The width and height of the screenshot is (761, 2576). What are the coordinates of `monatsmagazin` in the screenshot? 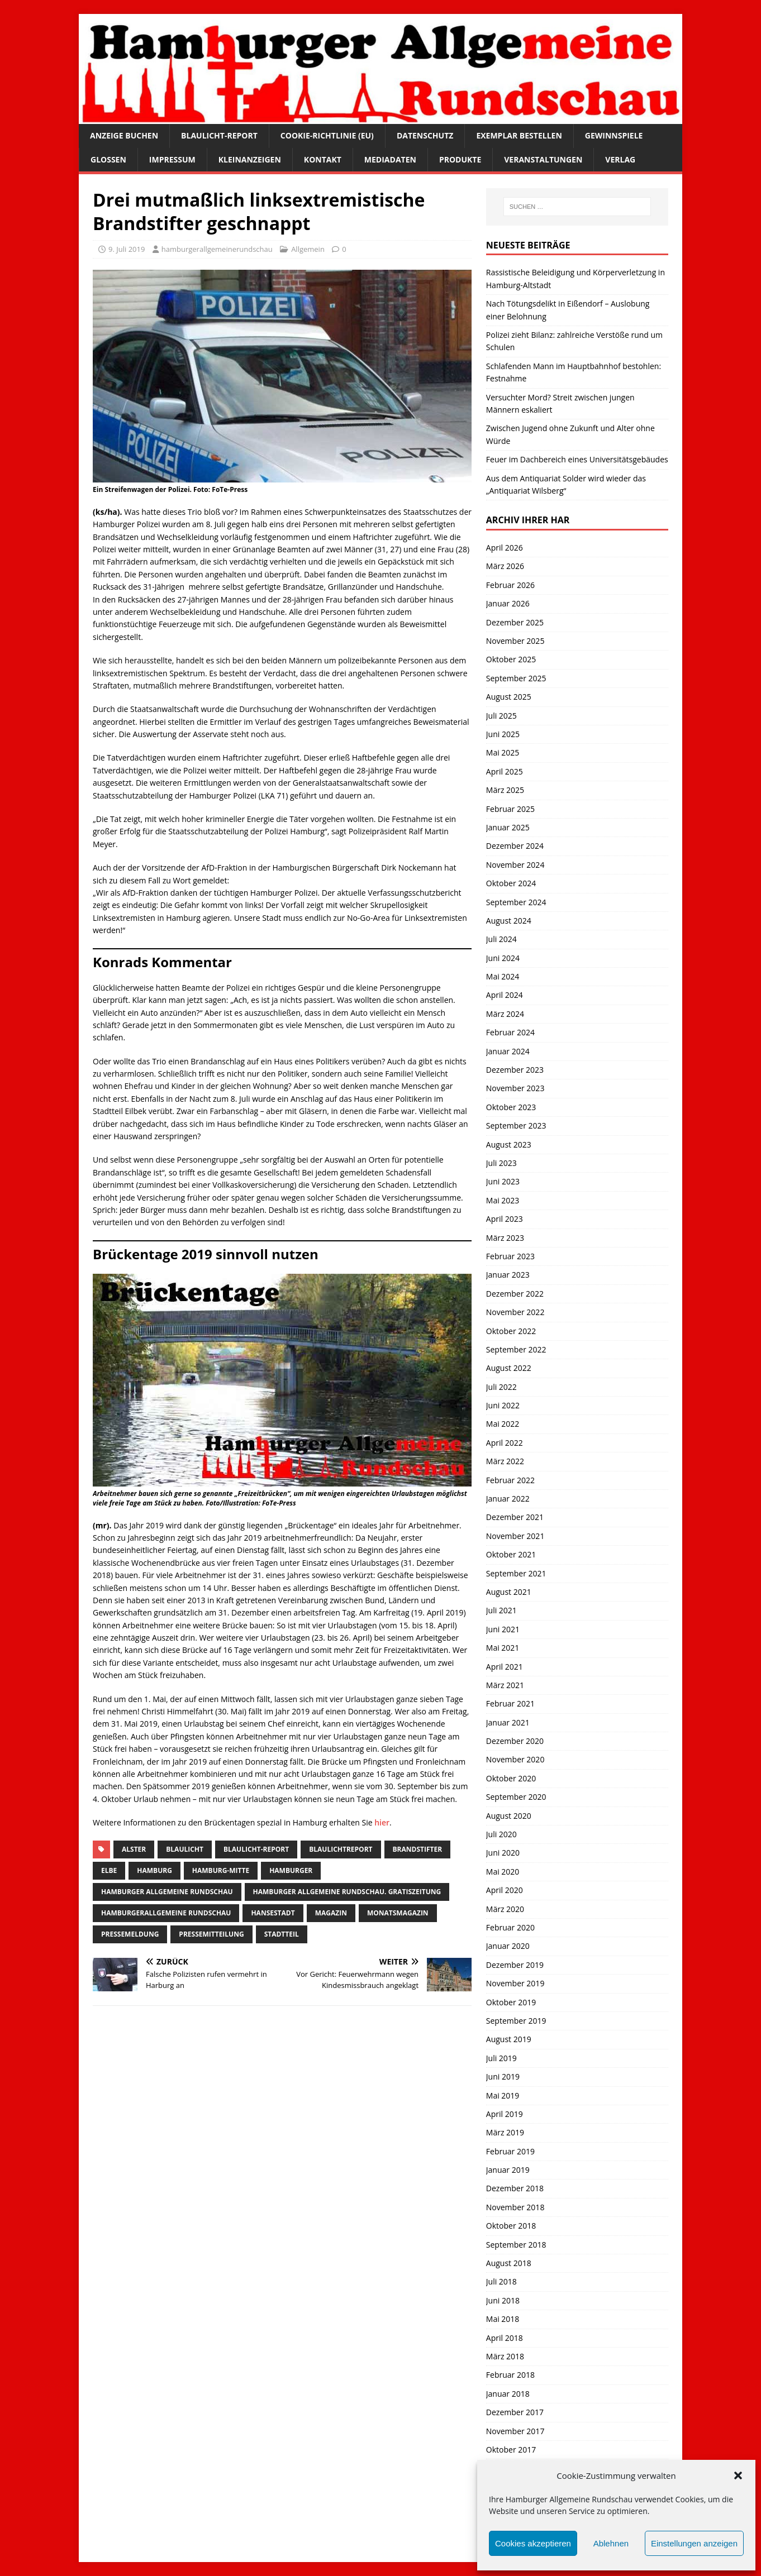 It's located at (398, 1913).